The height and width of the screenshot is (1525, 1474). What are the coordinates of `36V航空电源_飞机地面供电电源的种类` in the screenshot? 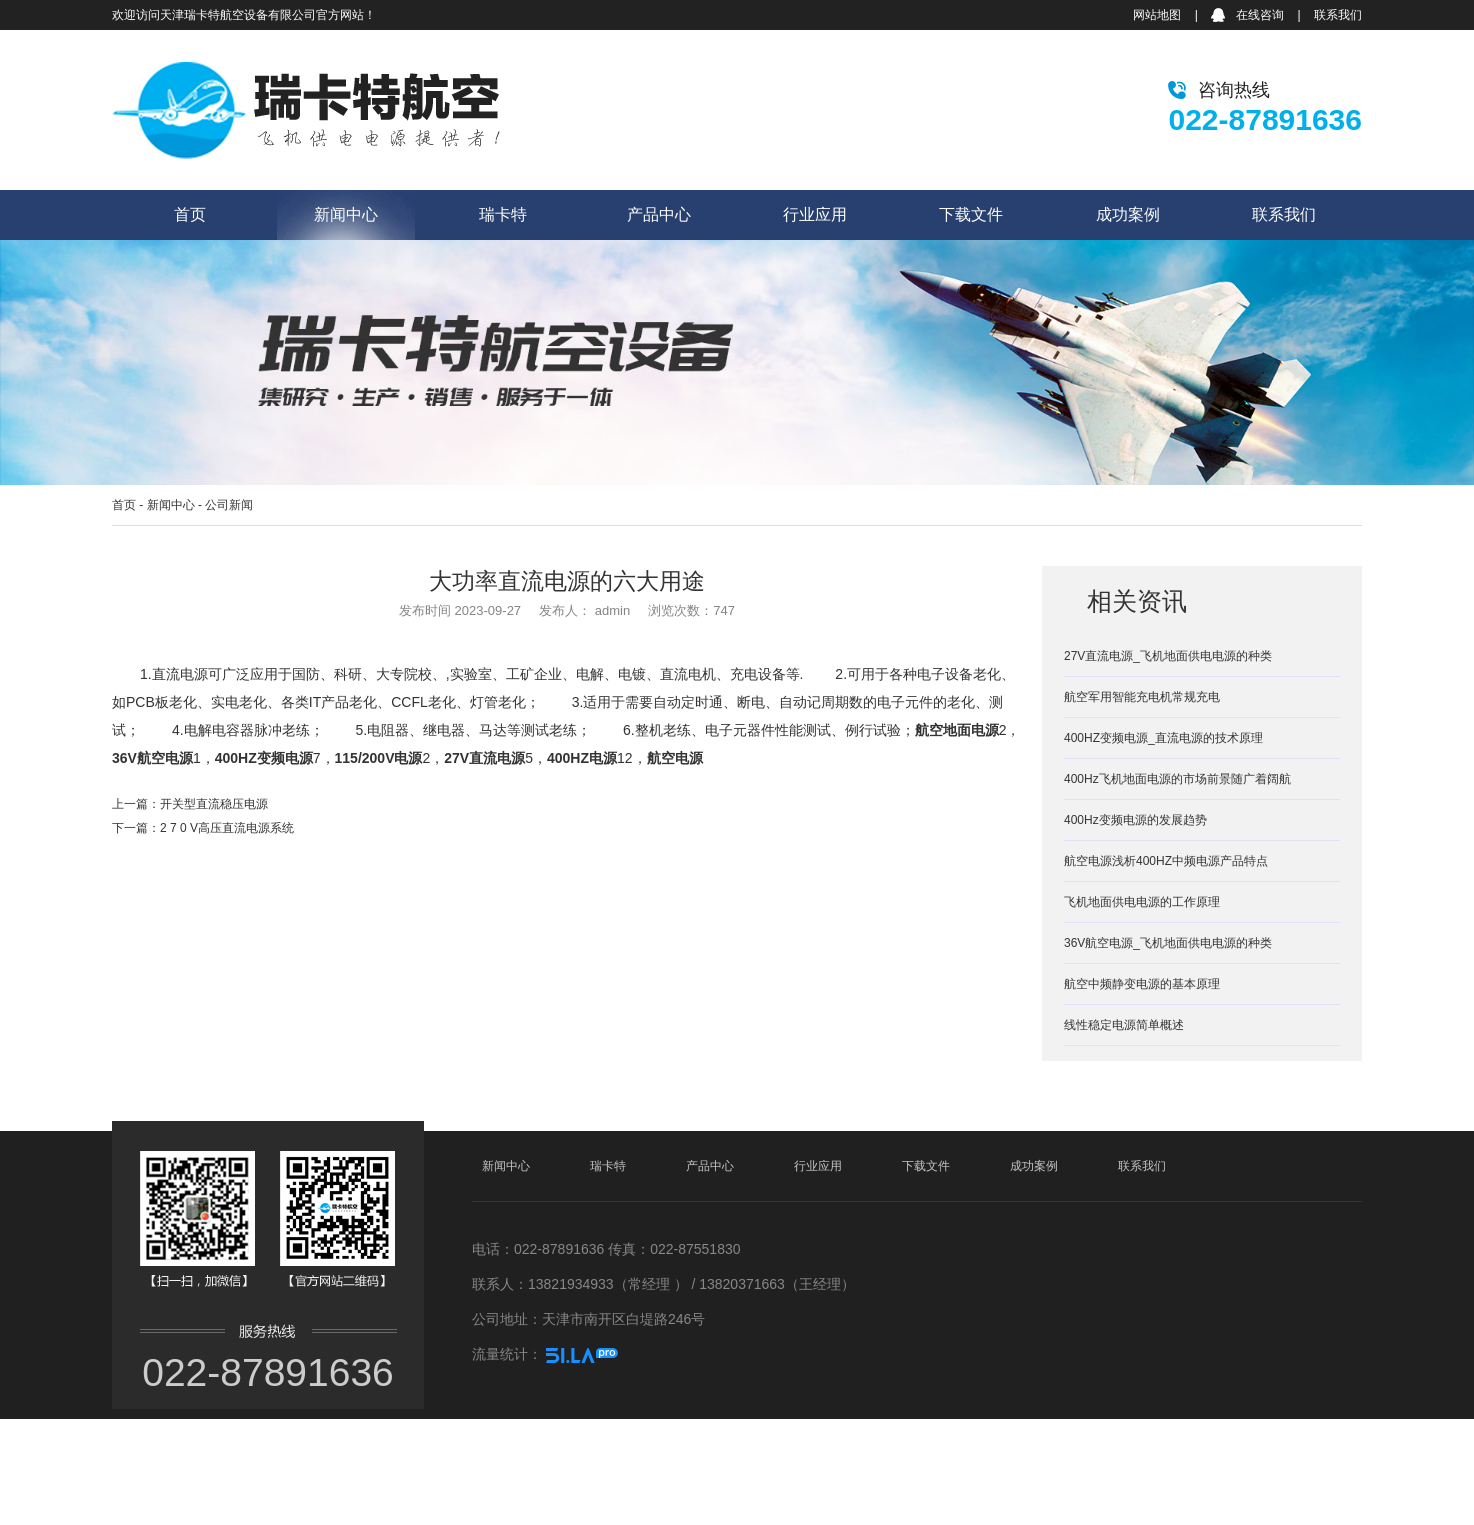 It's located at (1168, 943).